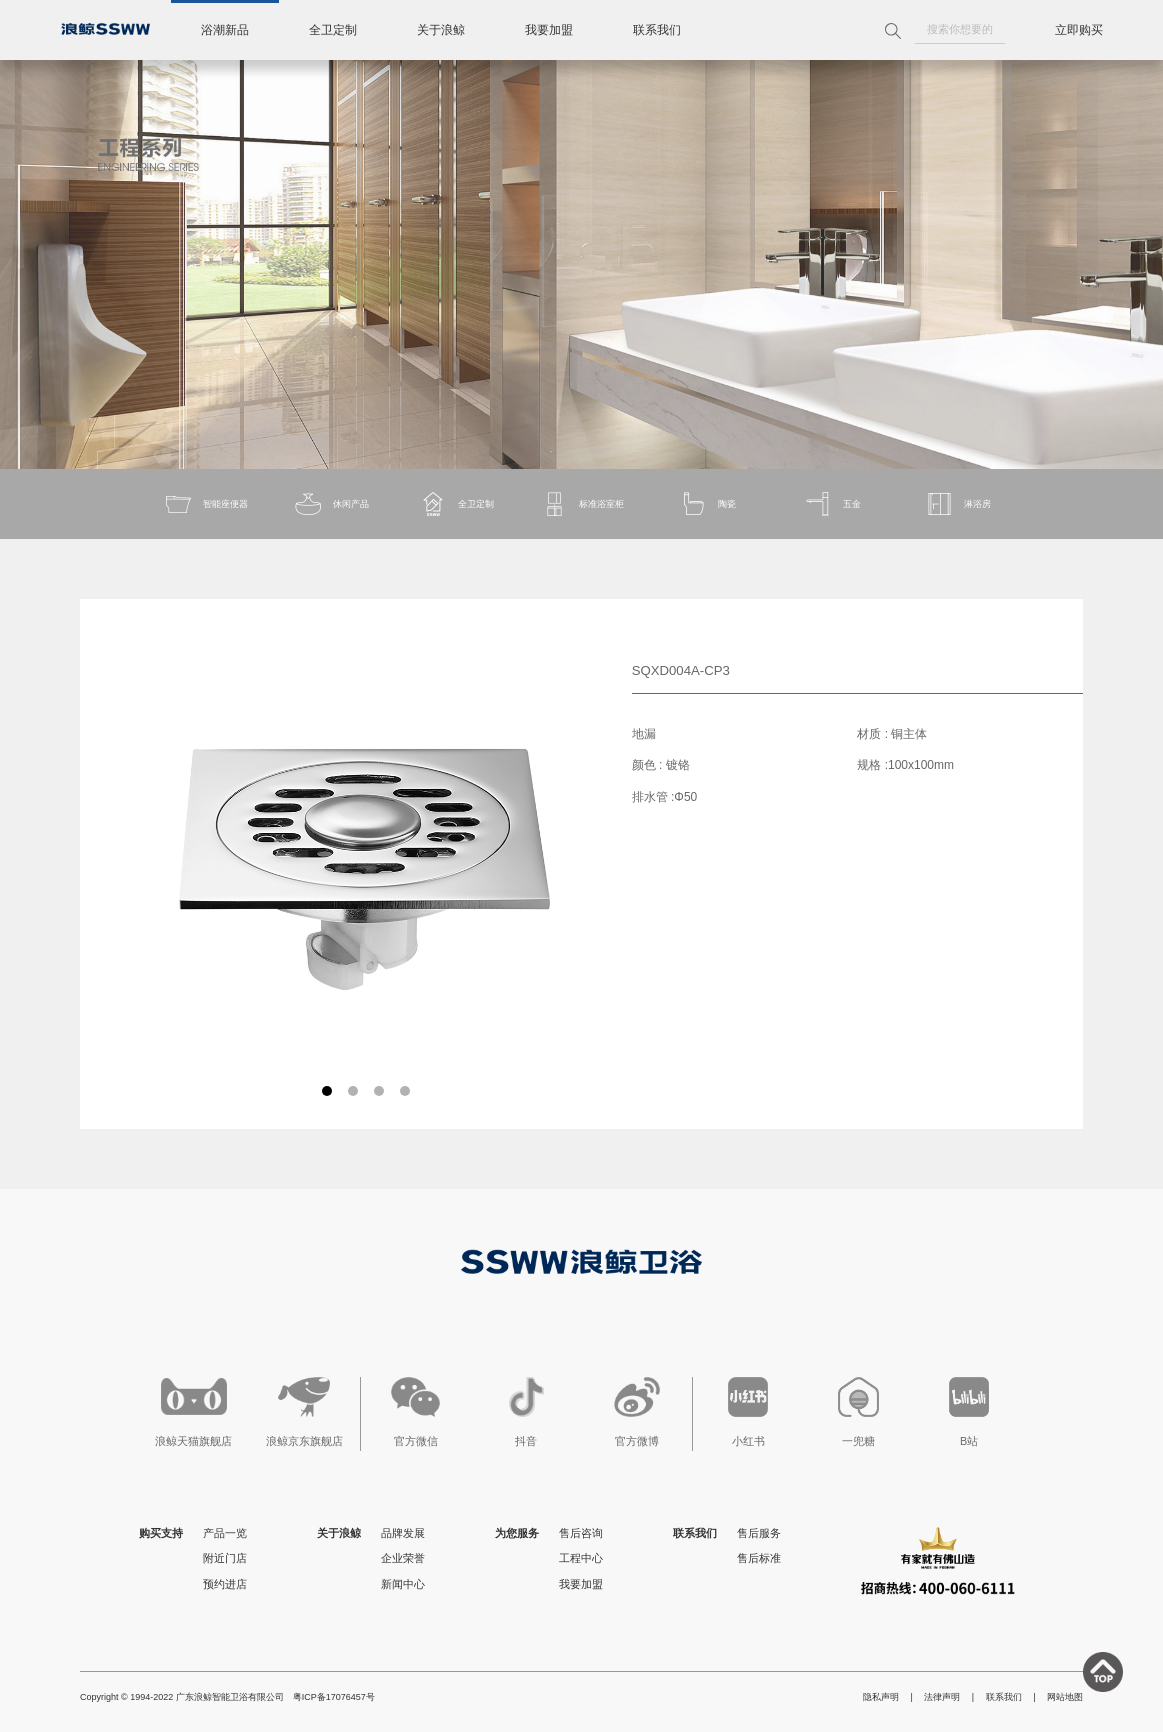 The height and width of the screenshot is (1732, 1163). I want to click on 工程中心, so click(581, 1558).